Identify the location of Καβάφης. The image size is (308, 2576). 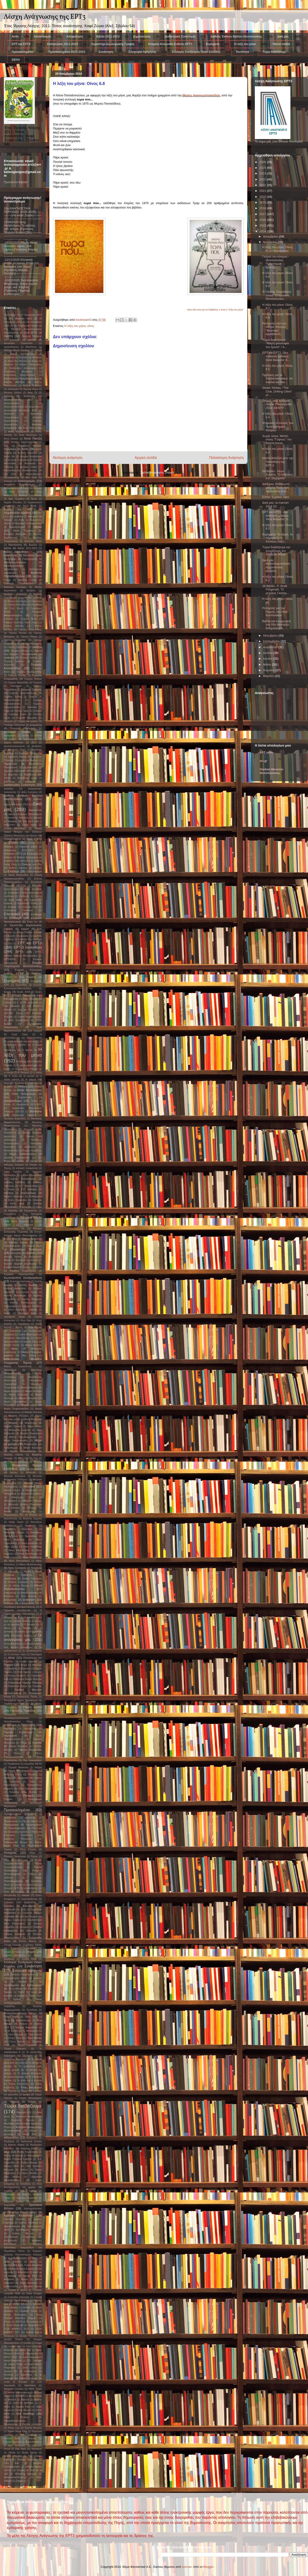
(8, 1193).